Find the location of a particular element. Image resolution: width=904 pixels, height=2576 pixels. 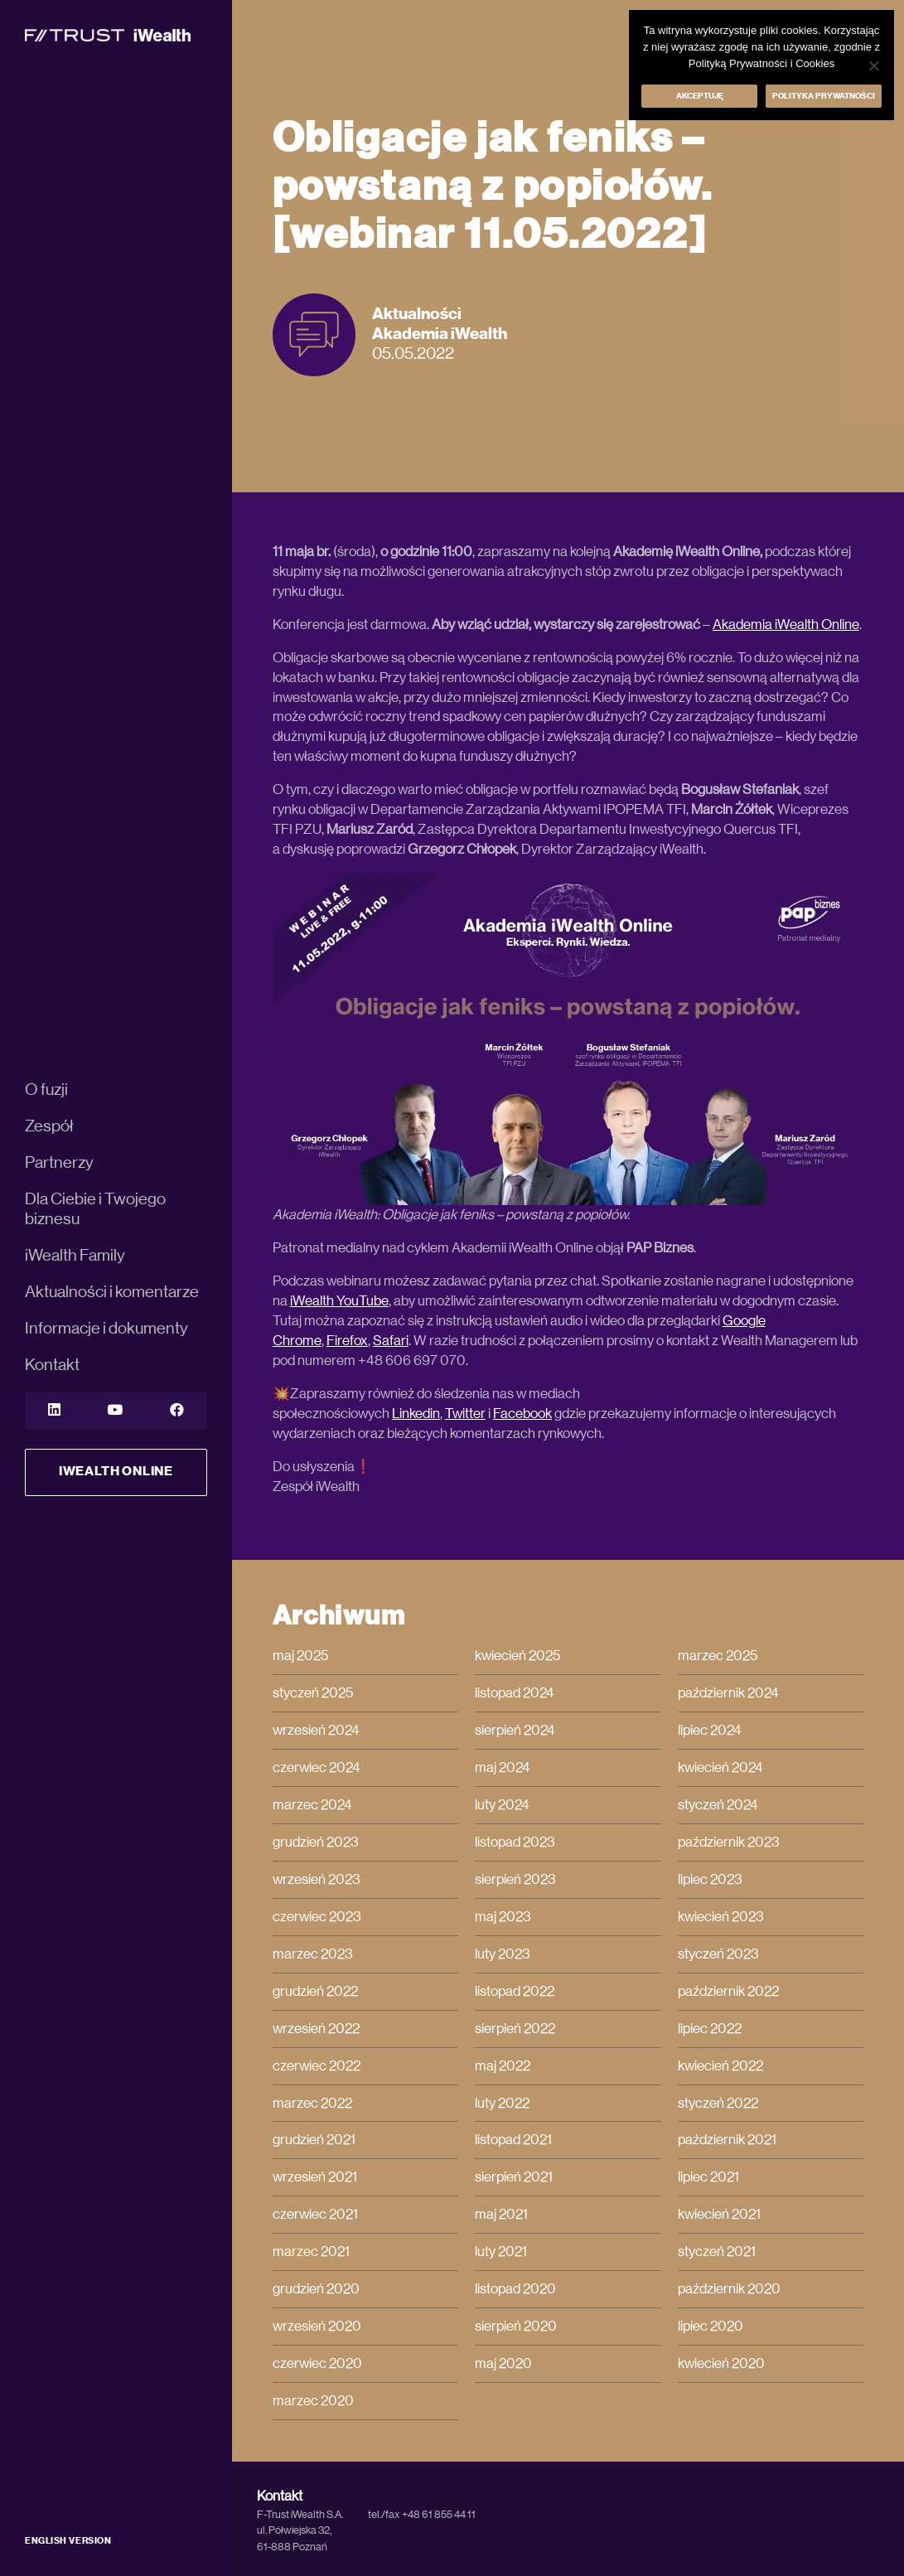

kwiecień 2025 is located at coordinates (517, 1656).